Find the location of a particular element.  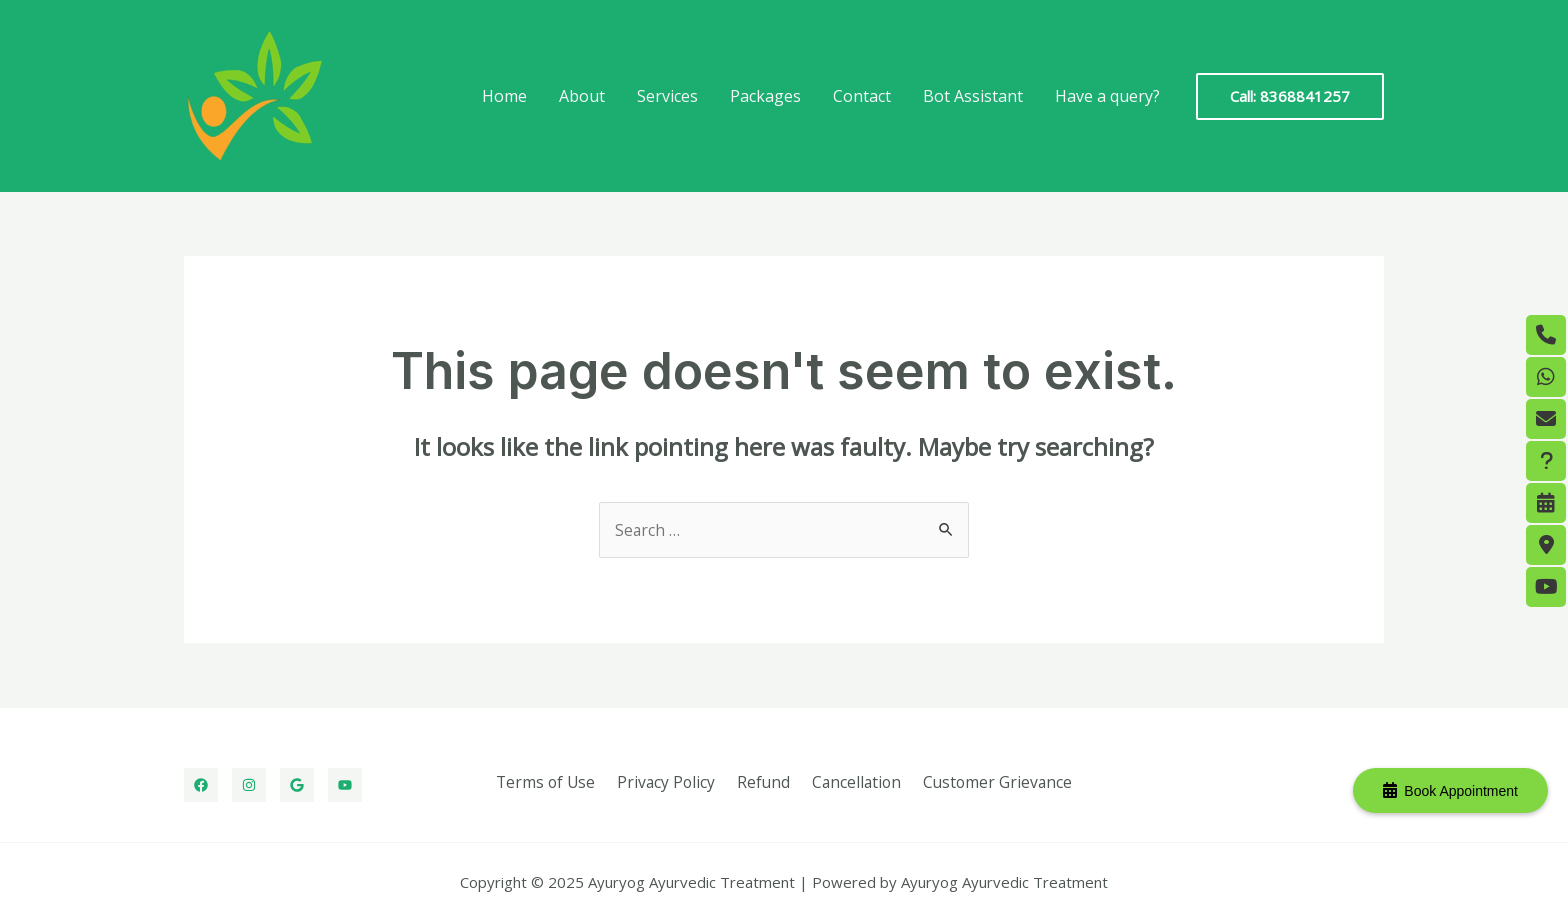

Cancellation is located at coordinates (852, 782).